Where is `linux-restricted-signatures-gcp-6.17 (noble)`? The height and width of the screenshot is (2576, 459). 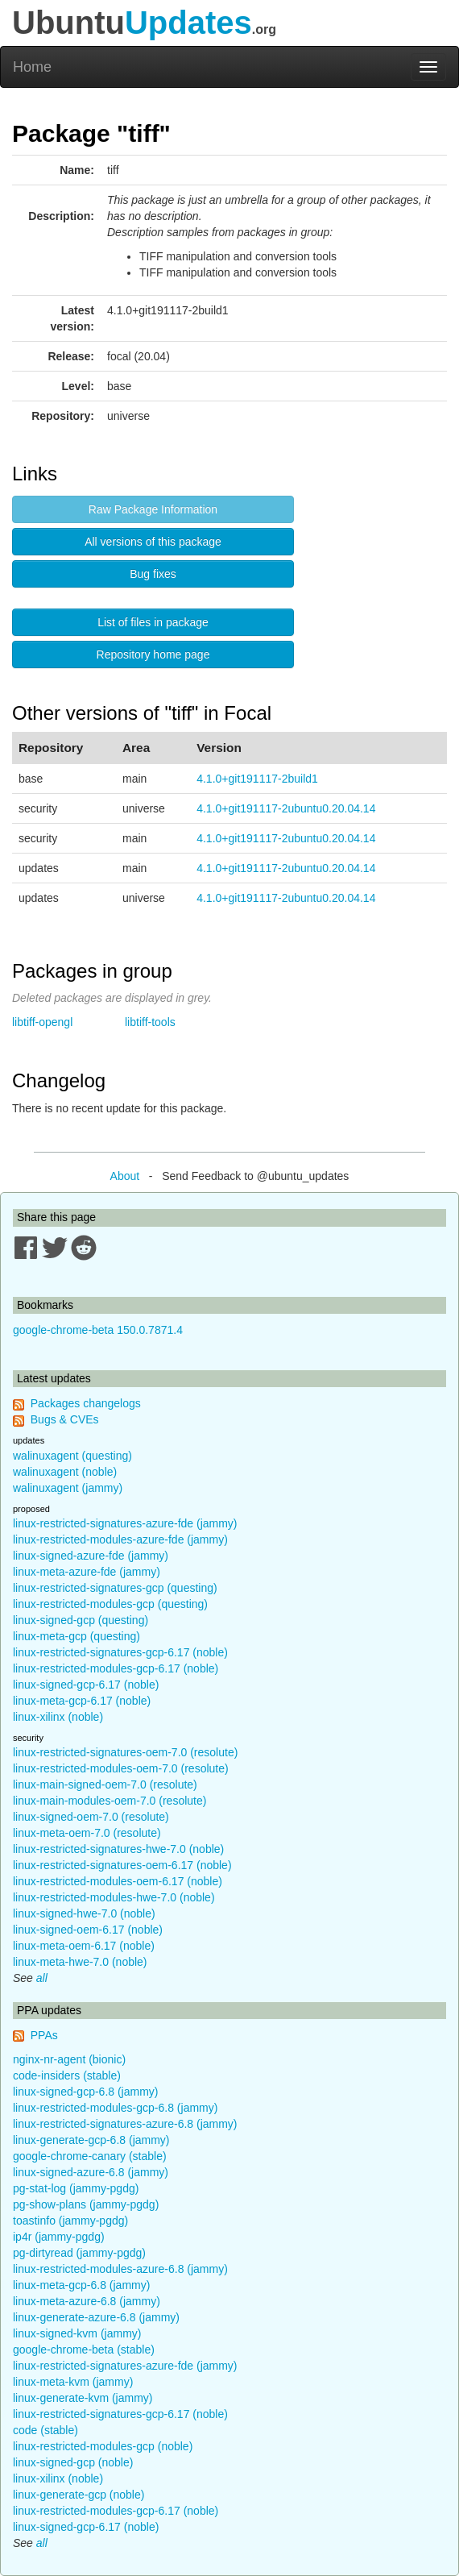
linux-restricted-signatures-gcp-6.17 (noble) is located at coordinates (120, 1652).